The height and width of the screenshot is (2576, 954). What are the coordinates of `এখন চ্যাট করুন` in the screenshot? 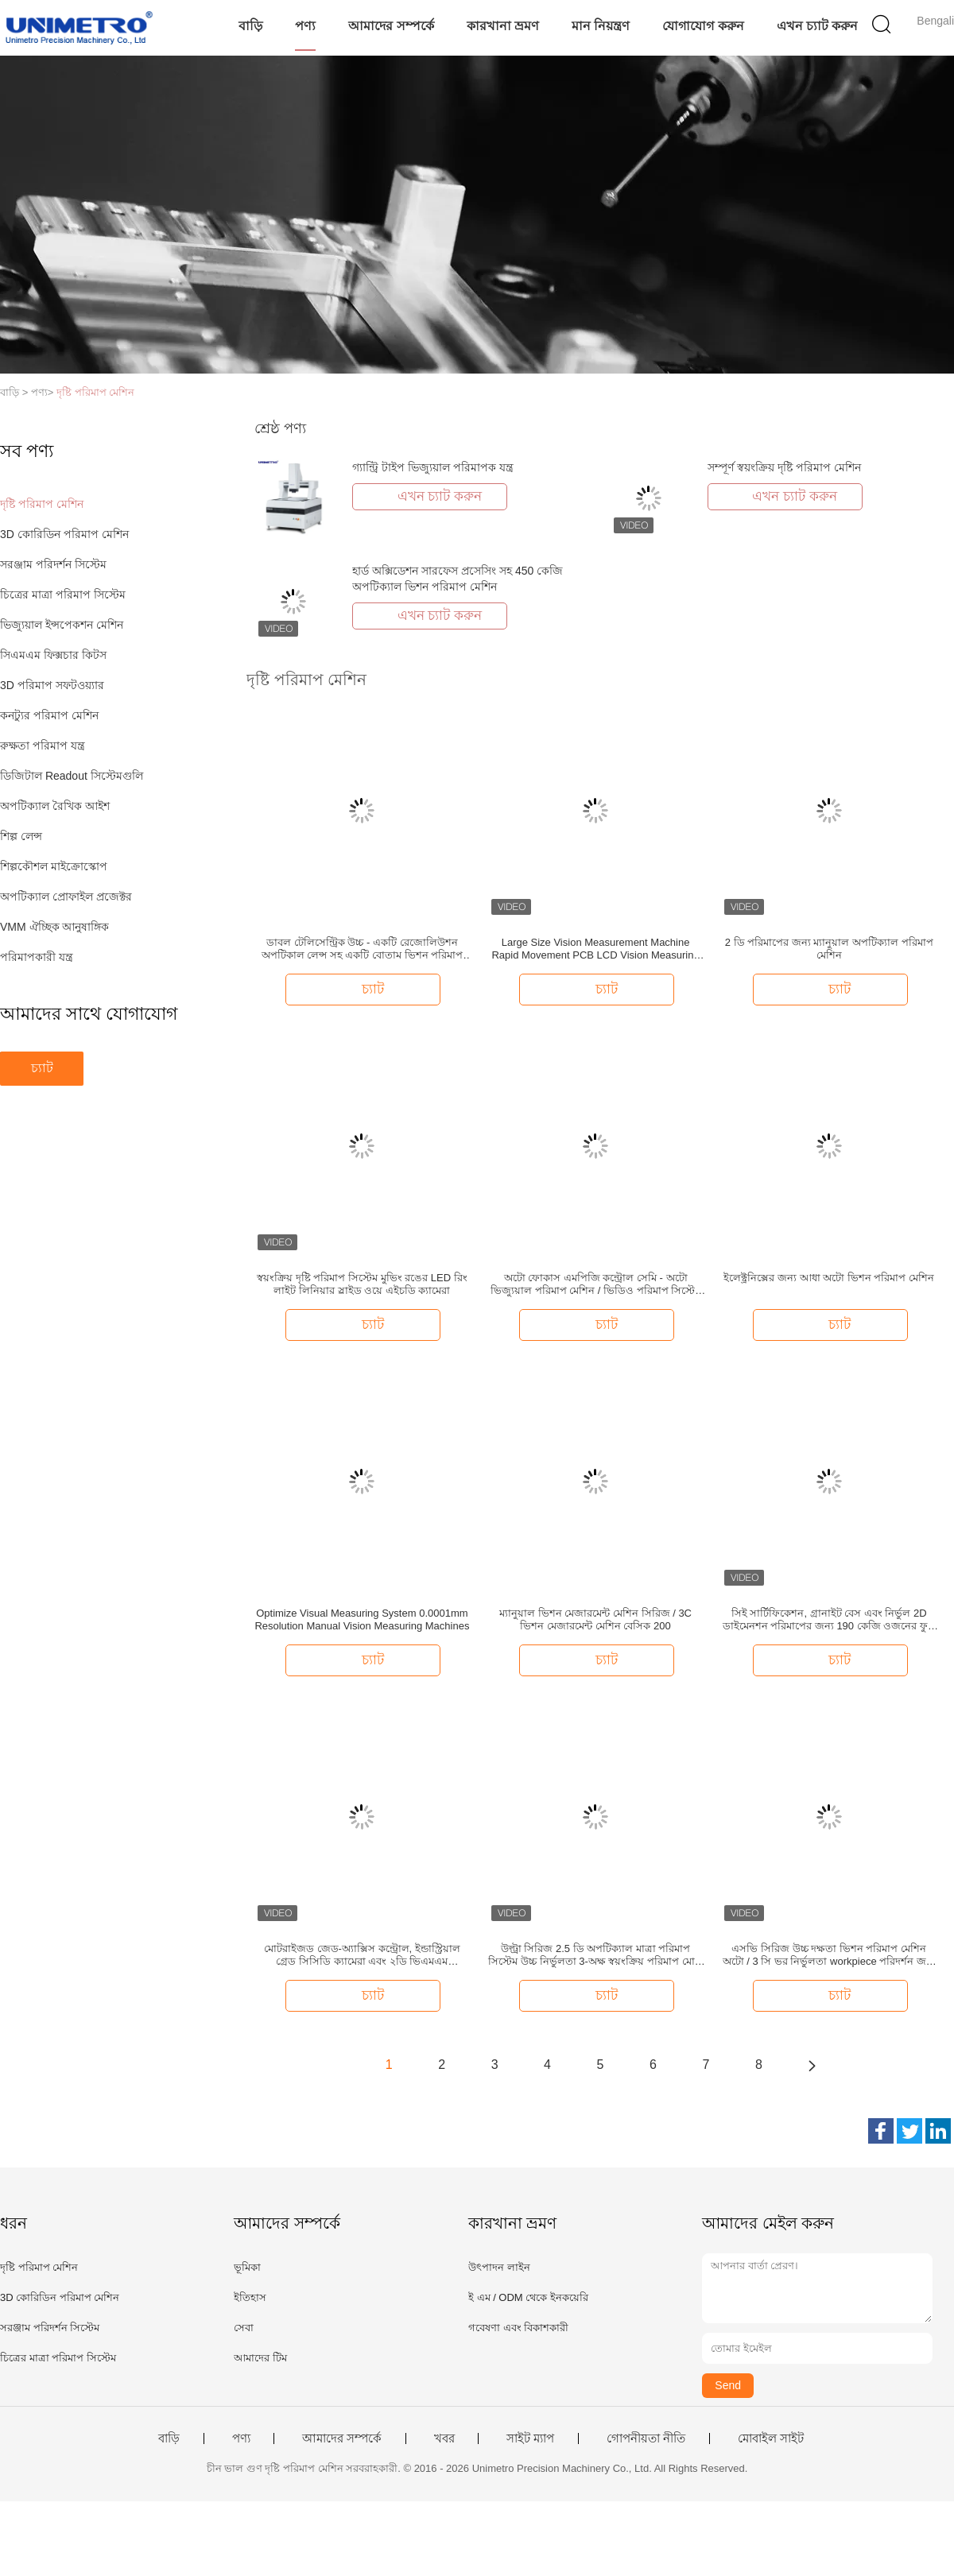 It's located at (818, 26).